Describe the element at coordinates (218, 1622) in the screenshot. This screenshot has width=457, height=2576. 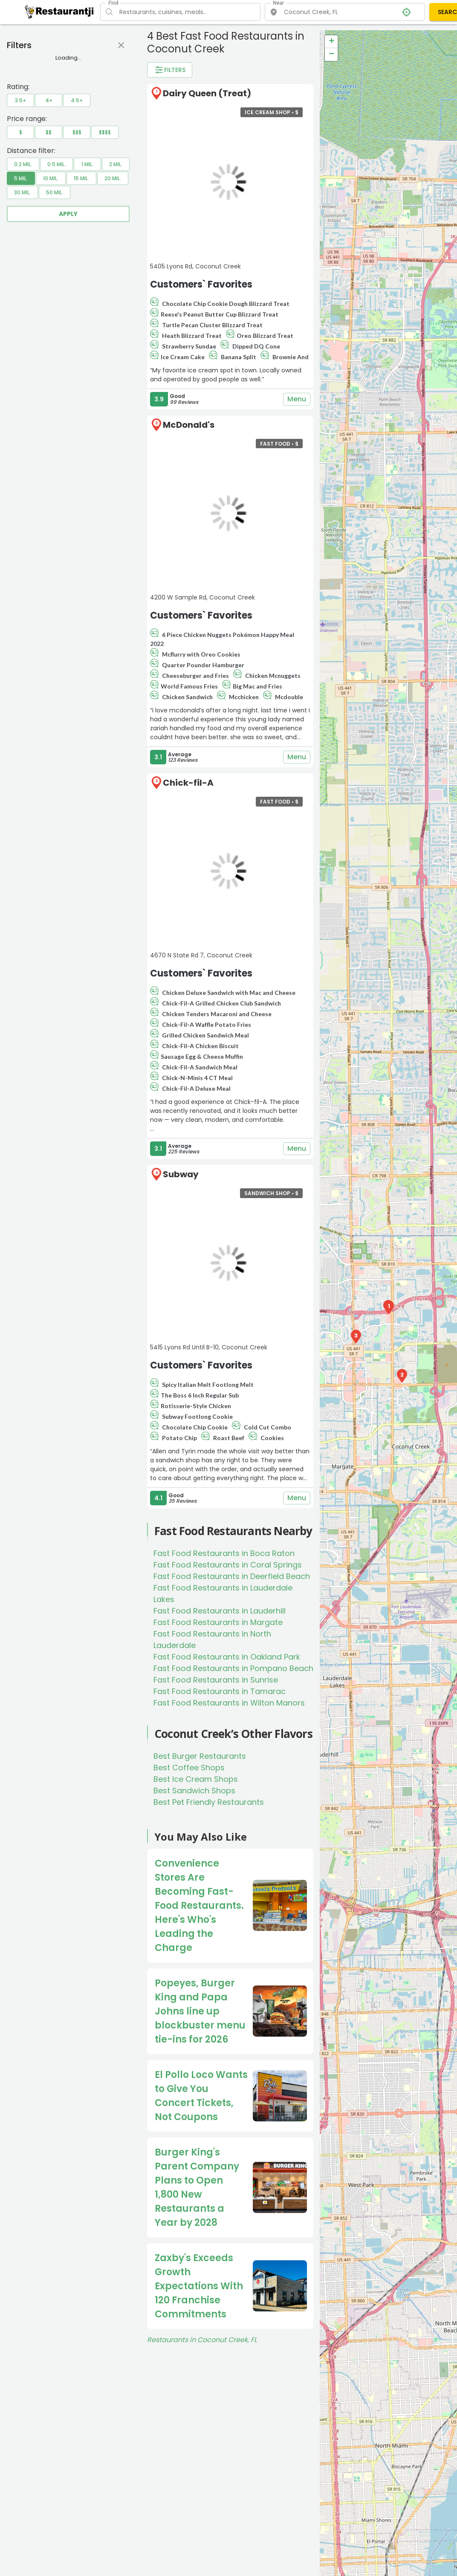
I see `Fast Food Restaurants in Margate` at that location.